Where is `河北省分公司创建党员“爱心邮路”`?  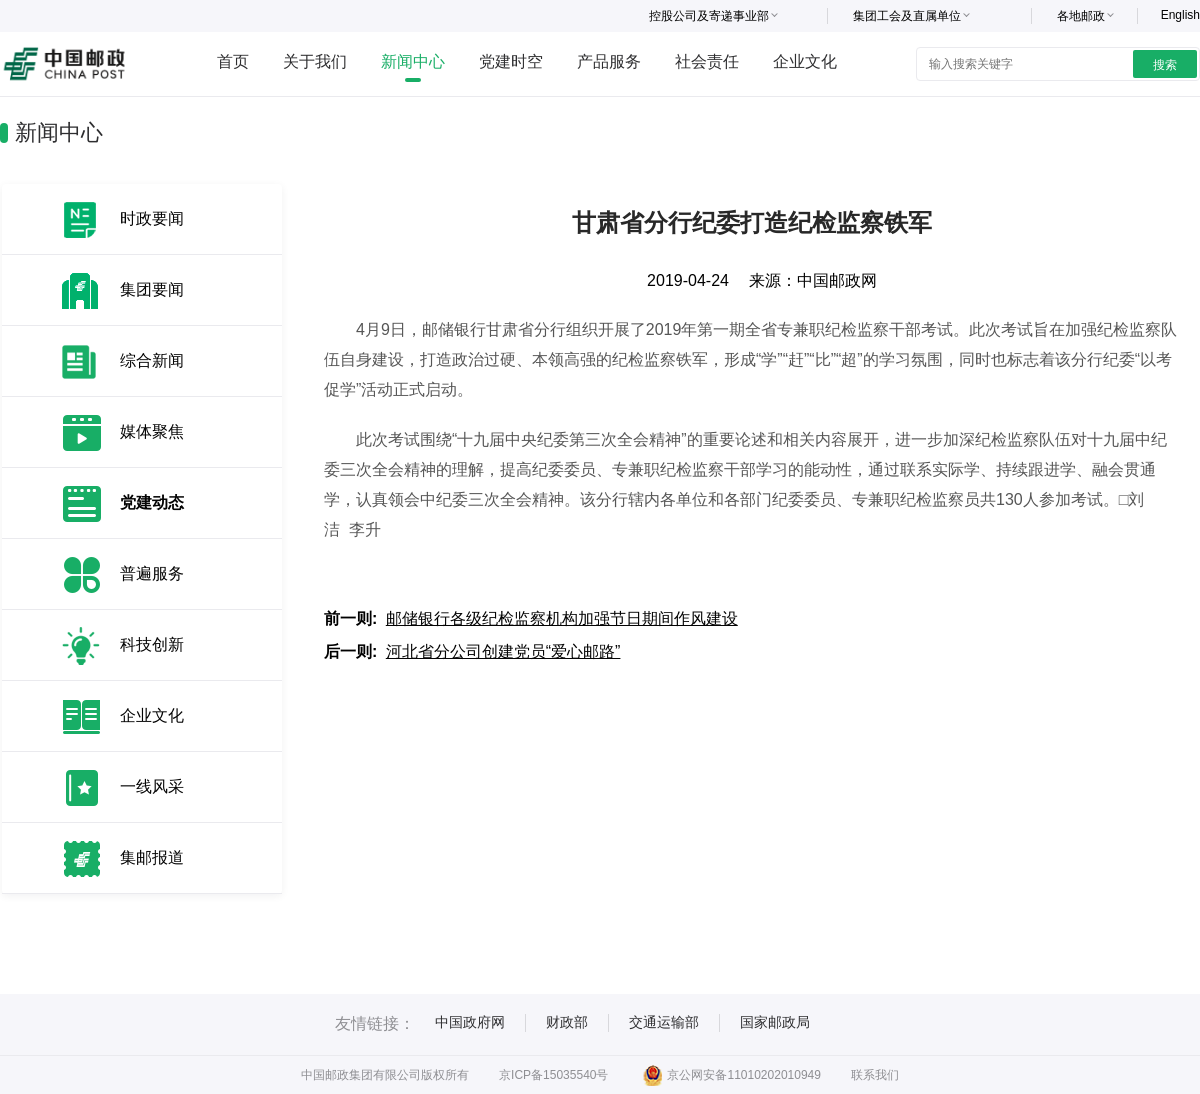 河北省分公司创建党员“爱心邮路” is located at coordinates (503, 651).